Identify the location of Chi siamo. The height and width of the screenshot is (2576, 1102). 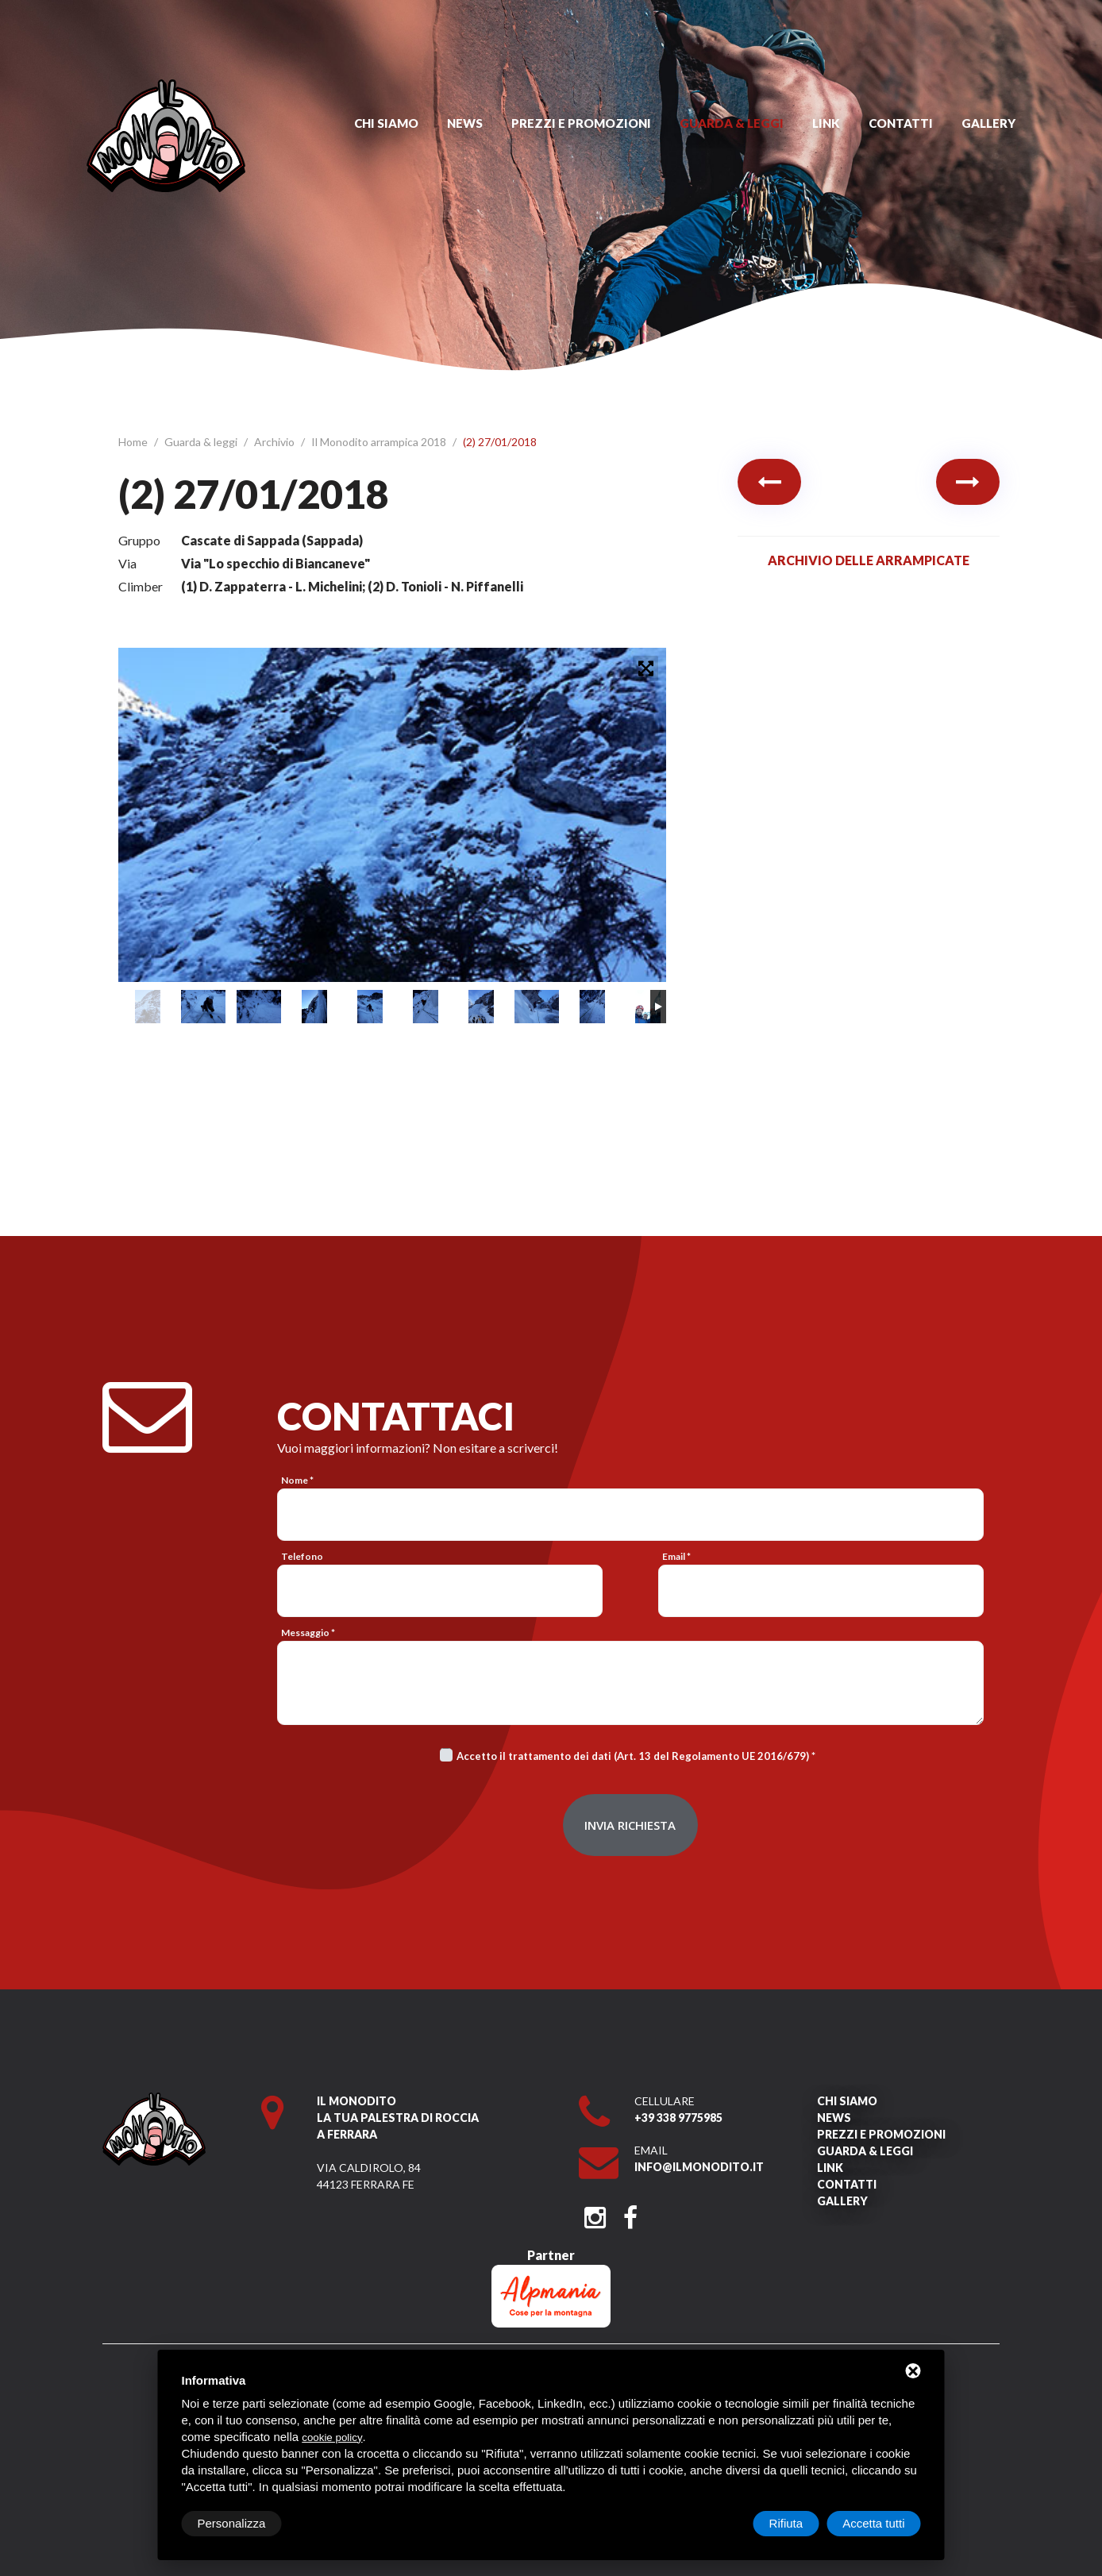
(386, 123).